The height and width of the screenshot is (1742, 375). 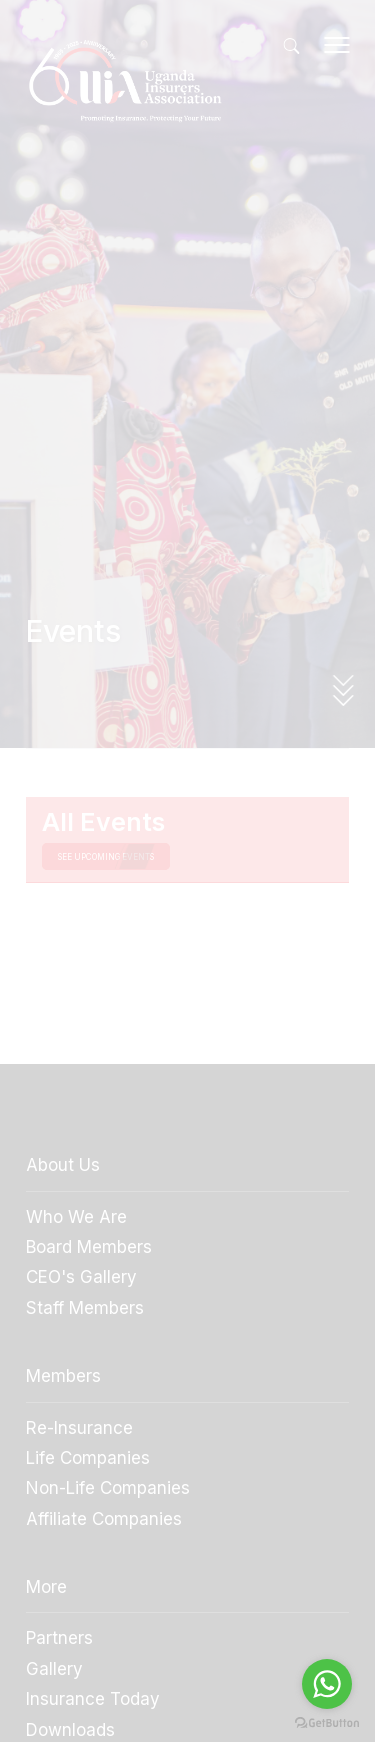 What do you see at coordinates (104, 1519) in the screenshot?
I see `Affiliate Companies` at bounding box center [104, 1519].